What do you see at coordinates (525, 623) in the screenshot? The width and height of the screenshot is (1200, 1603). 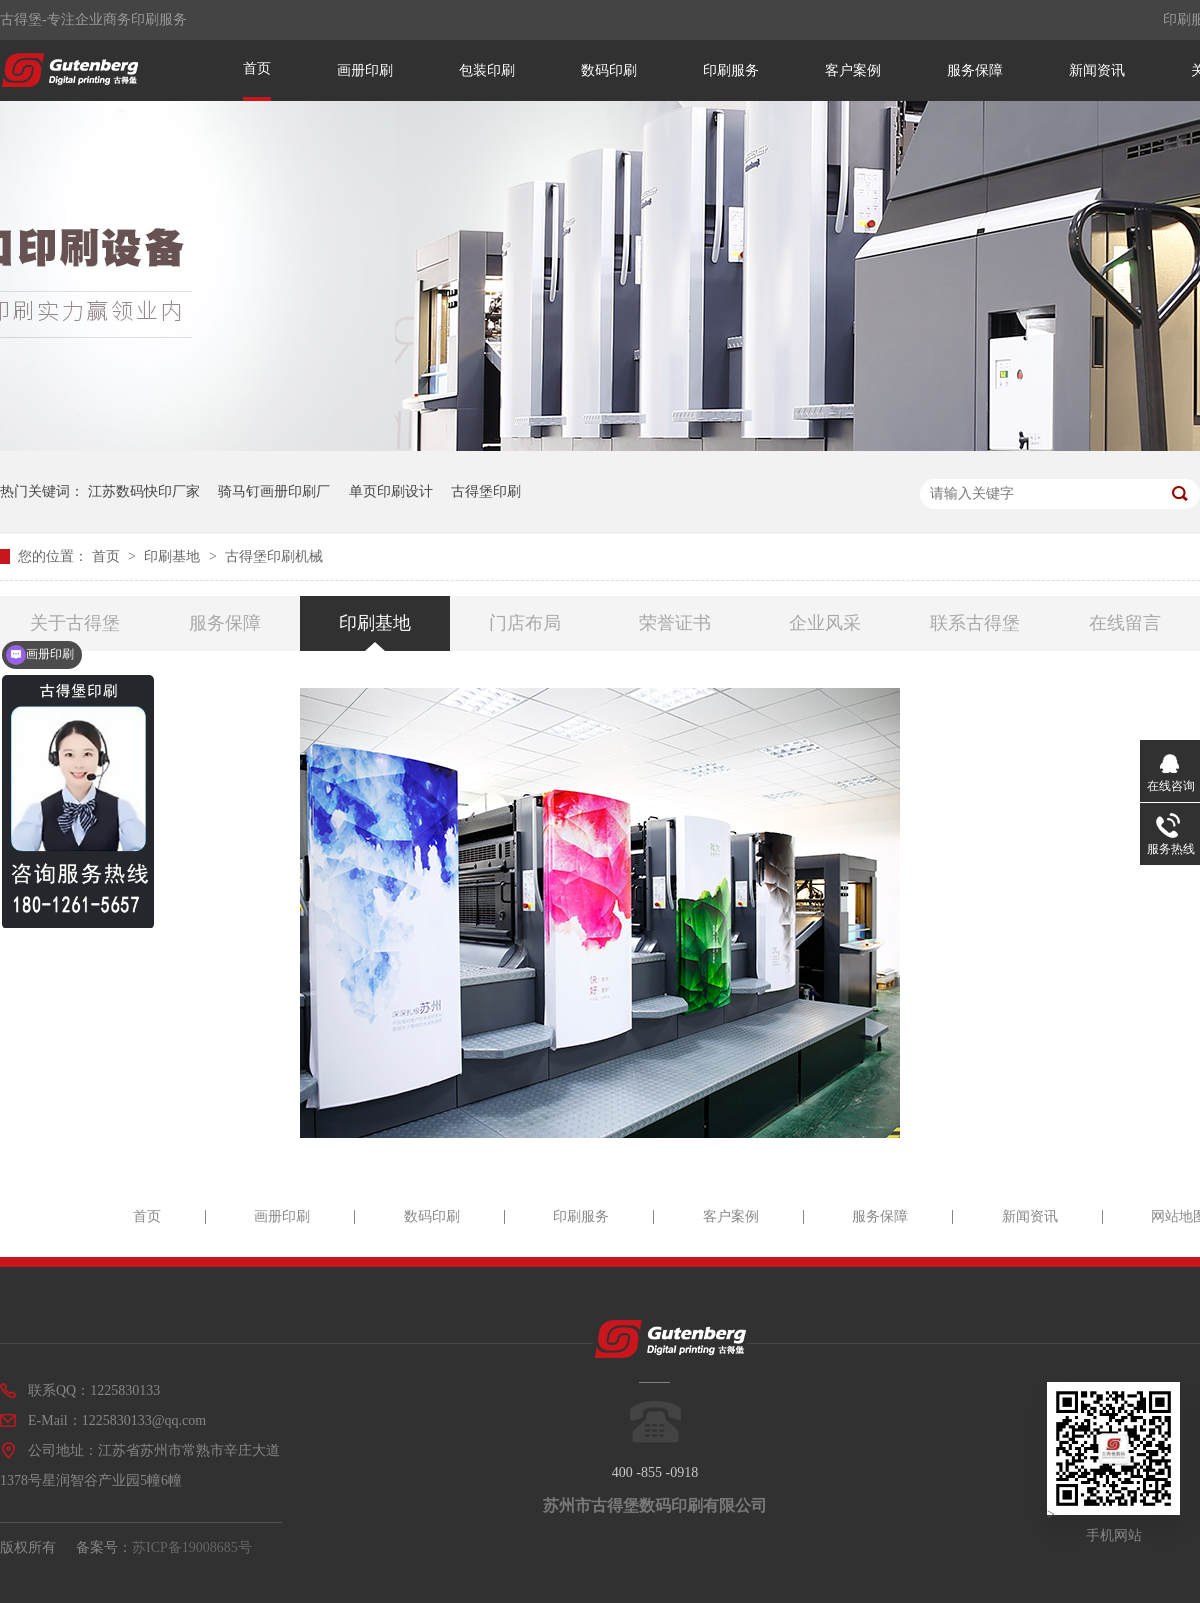 I see `门店布局` at bounding box center [525, 623].